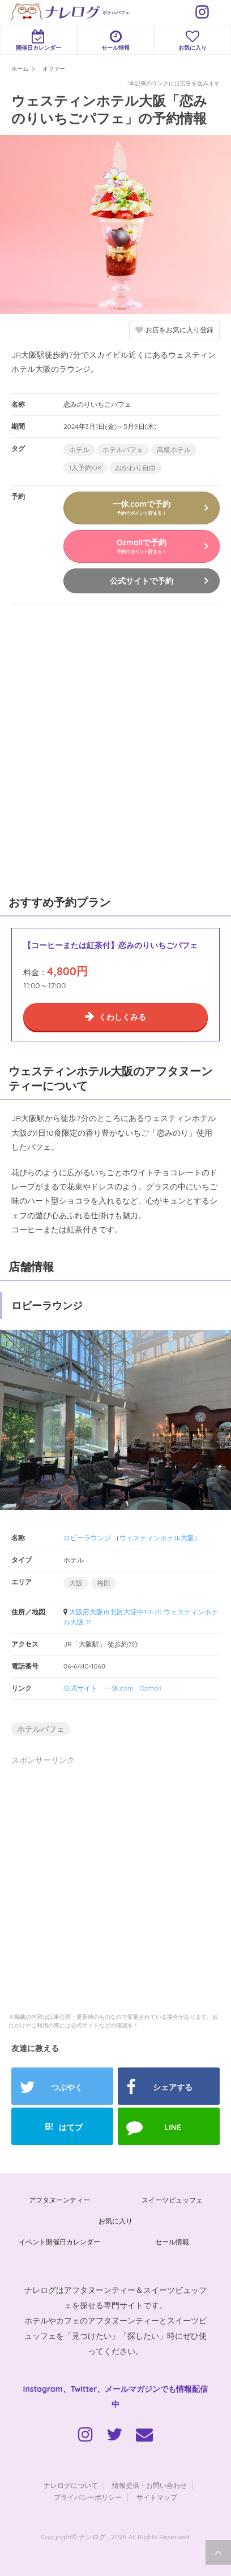  What do you see at coordinates (71, 2485) in the screenshot?
I see `ナレログについて` at bounding box center [71, 2485].